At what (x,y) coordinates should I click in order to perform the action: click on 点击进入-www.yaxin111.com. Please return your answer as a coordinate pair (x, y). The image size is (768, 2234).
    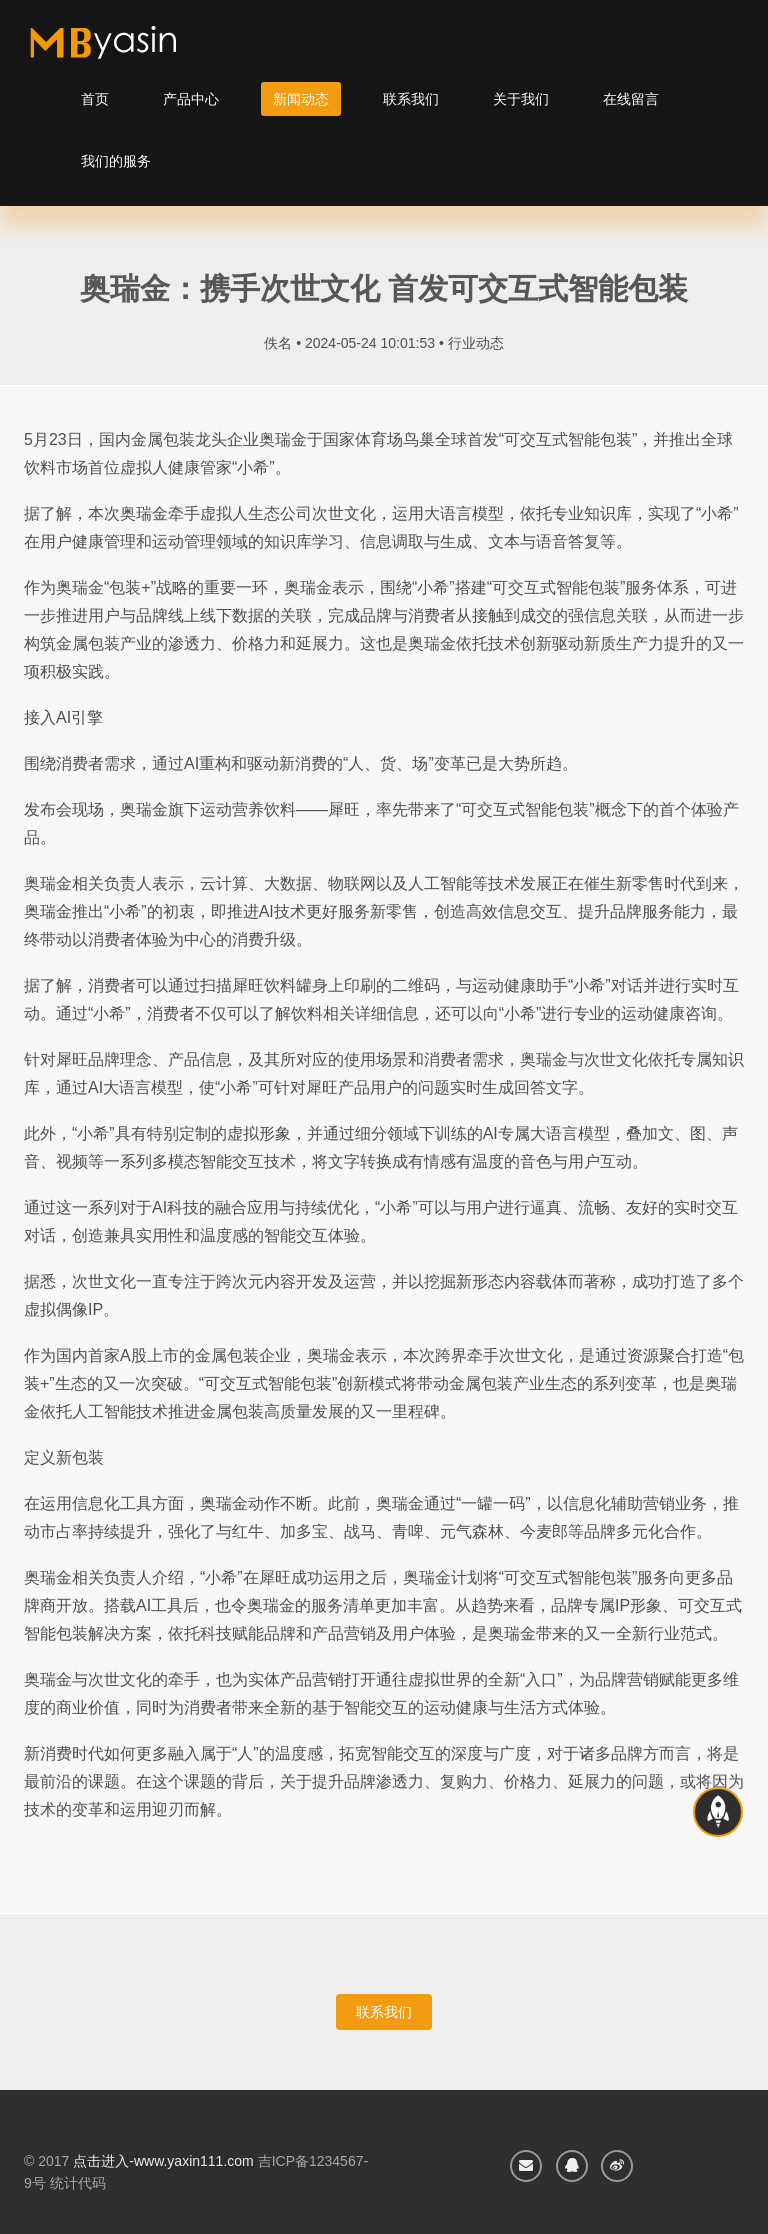
    Looking at the image, I should click on (163, 2161).